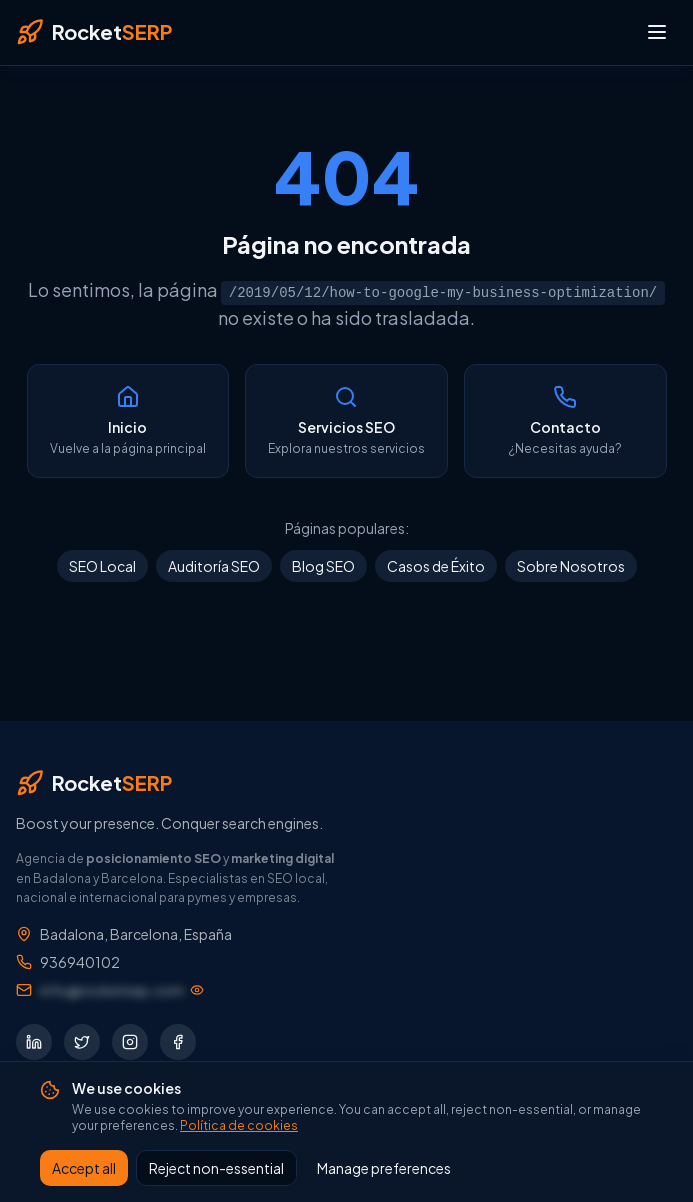 The height and width of the screenshot is (1202, 693). What do you see at coordinates (178, 1042) in the screenshot?
I see `[Síguenos en Facebook]` at bounding box center [178, 1042].